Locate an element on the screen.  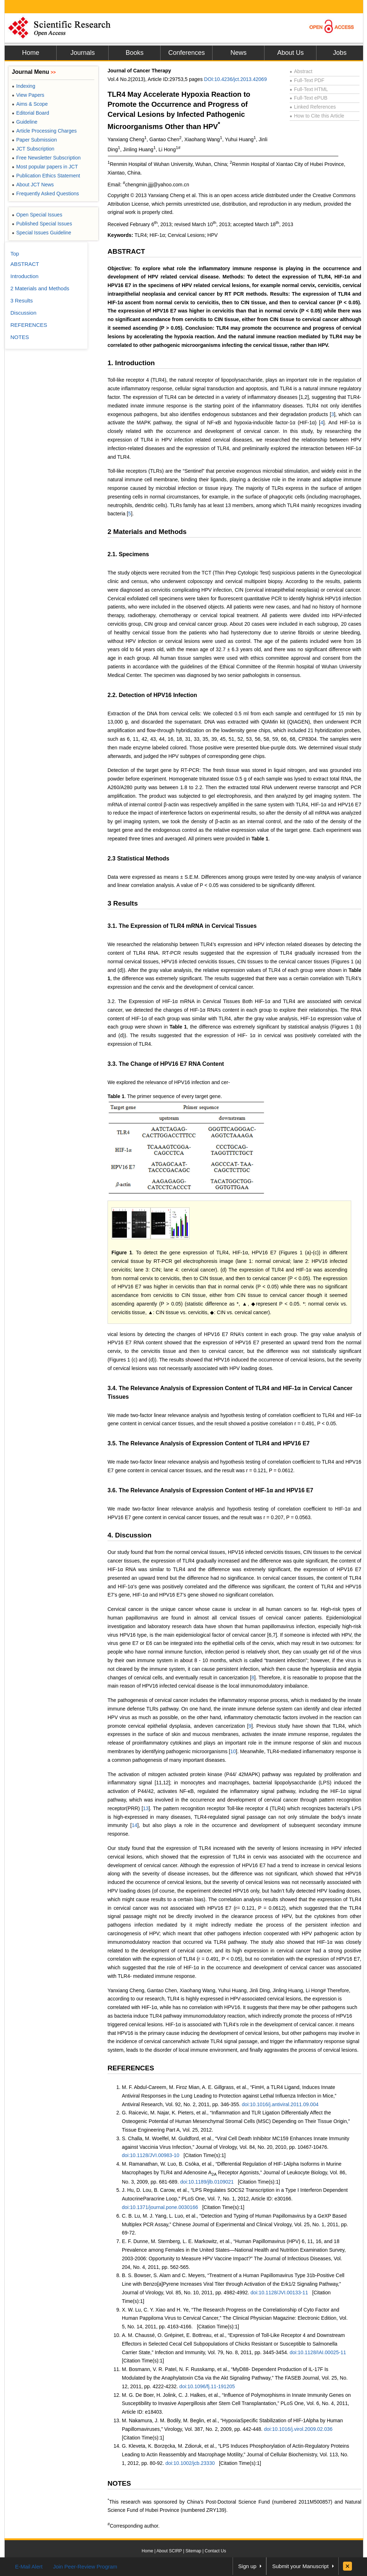
Submit your Manuscript is located at coordinates (300, 2566).